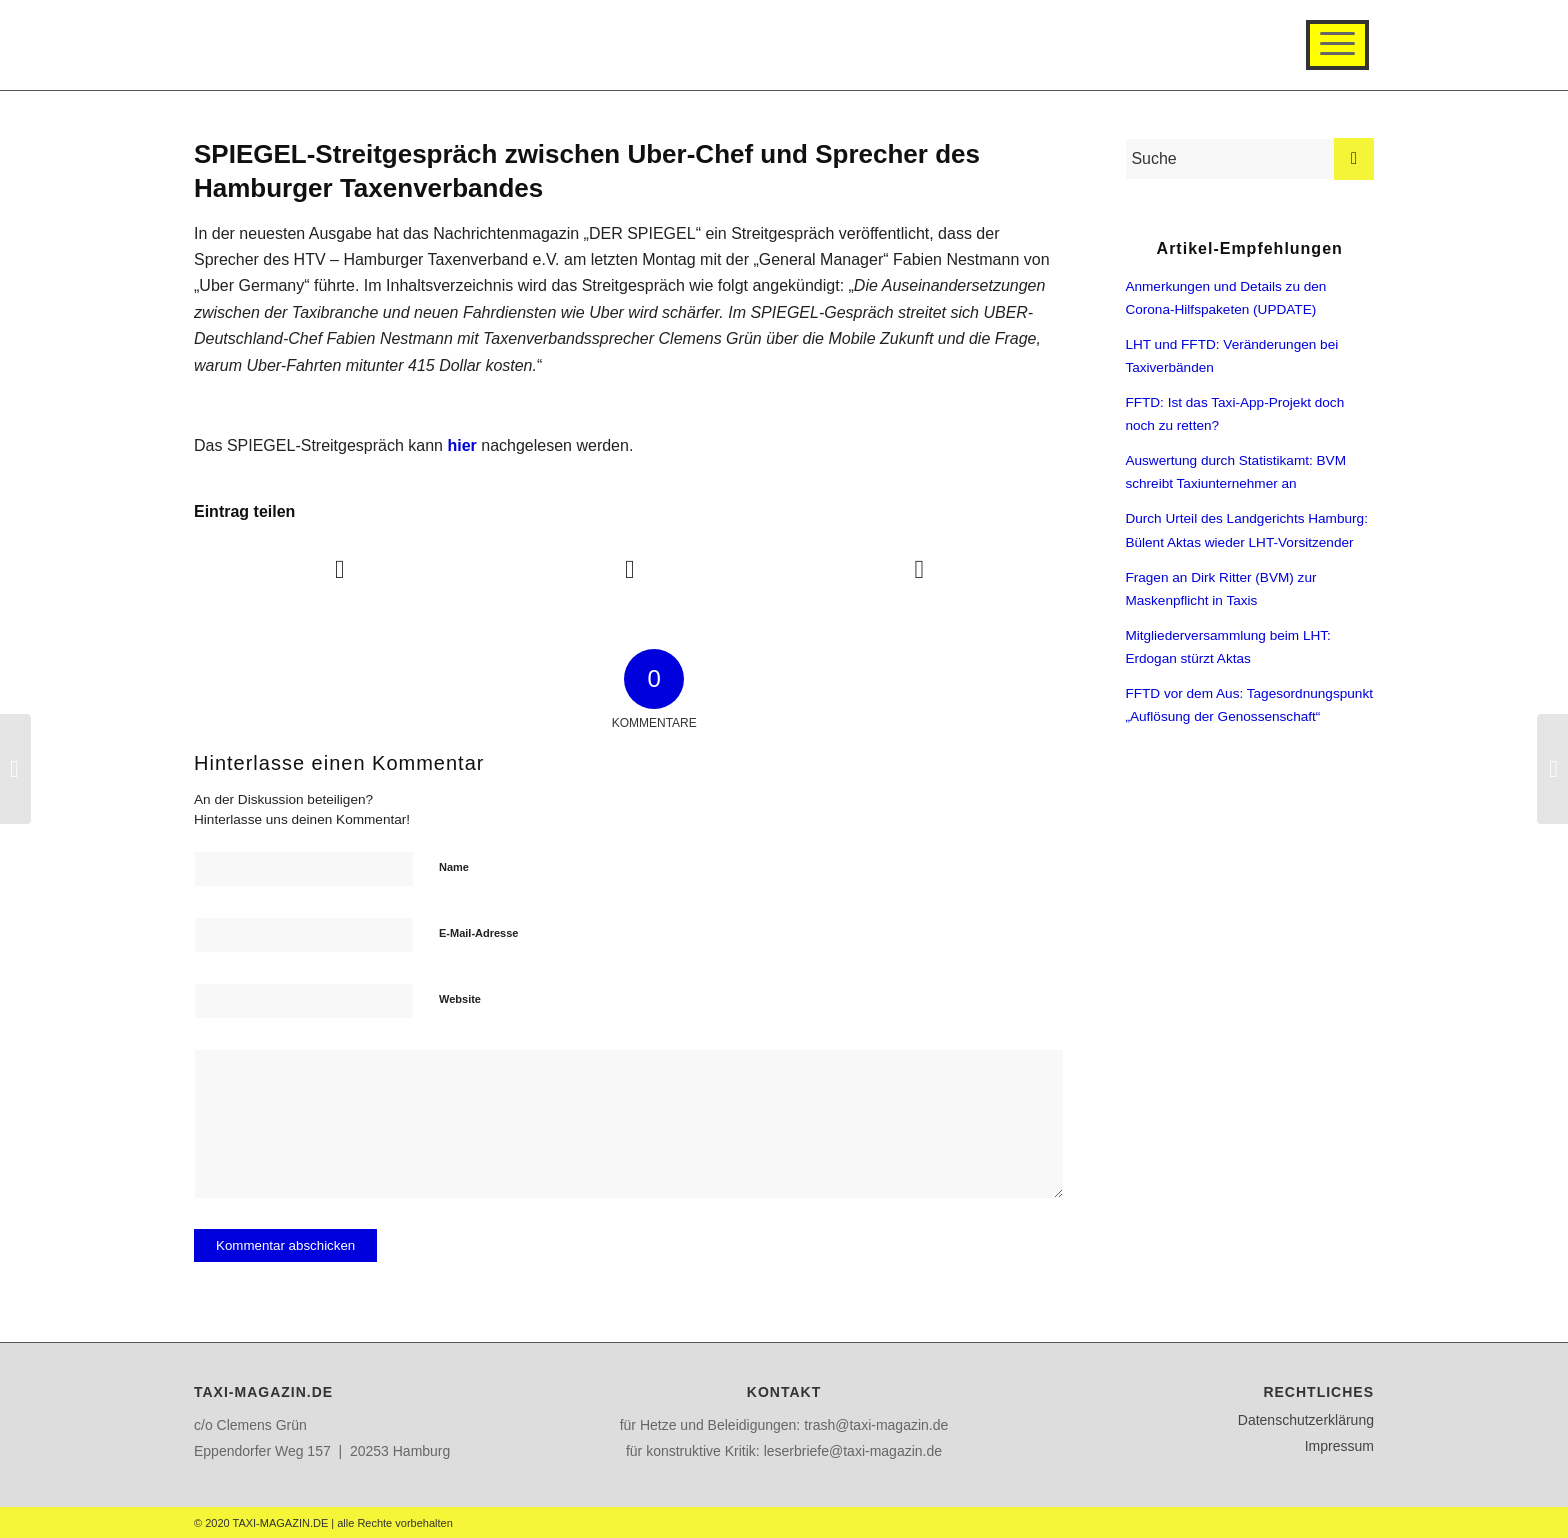  Describe the element at coordinates (1306, 1420) in the screenshot. I see `Datenschutzerklärung` at that location.